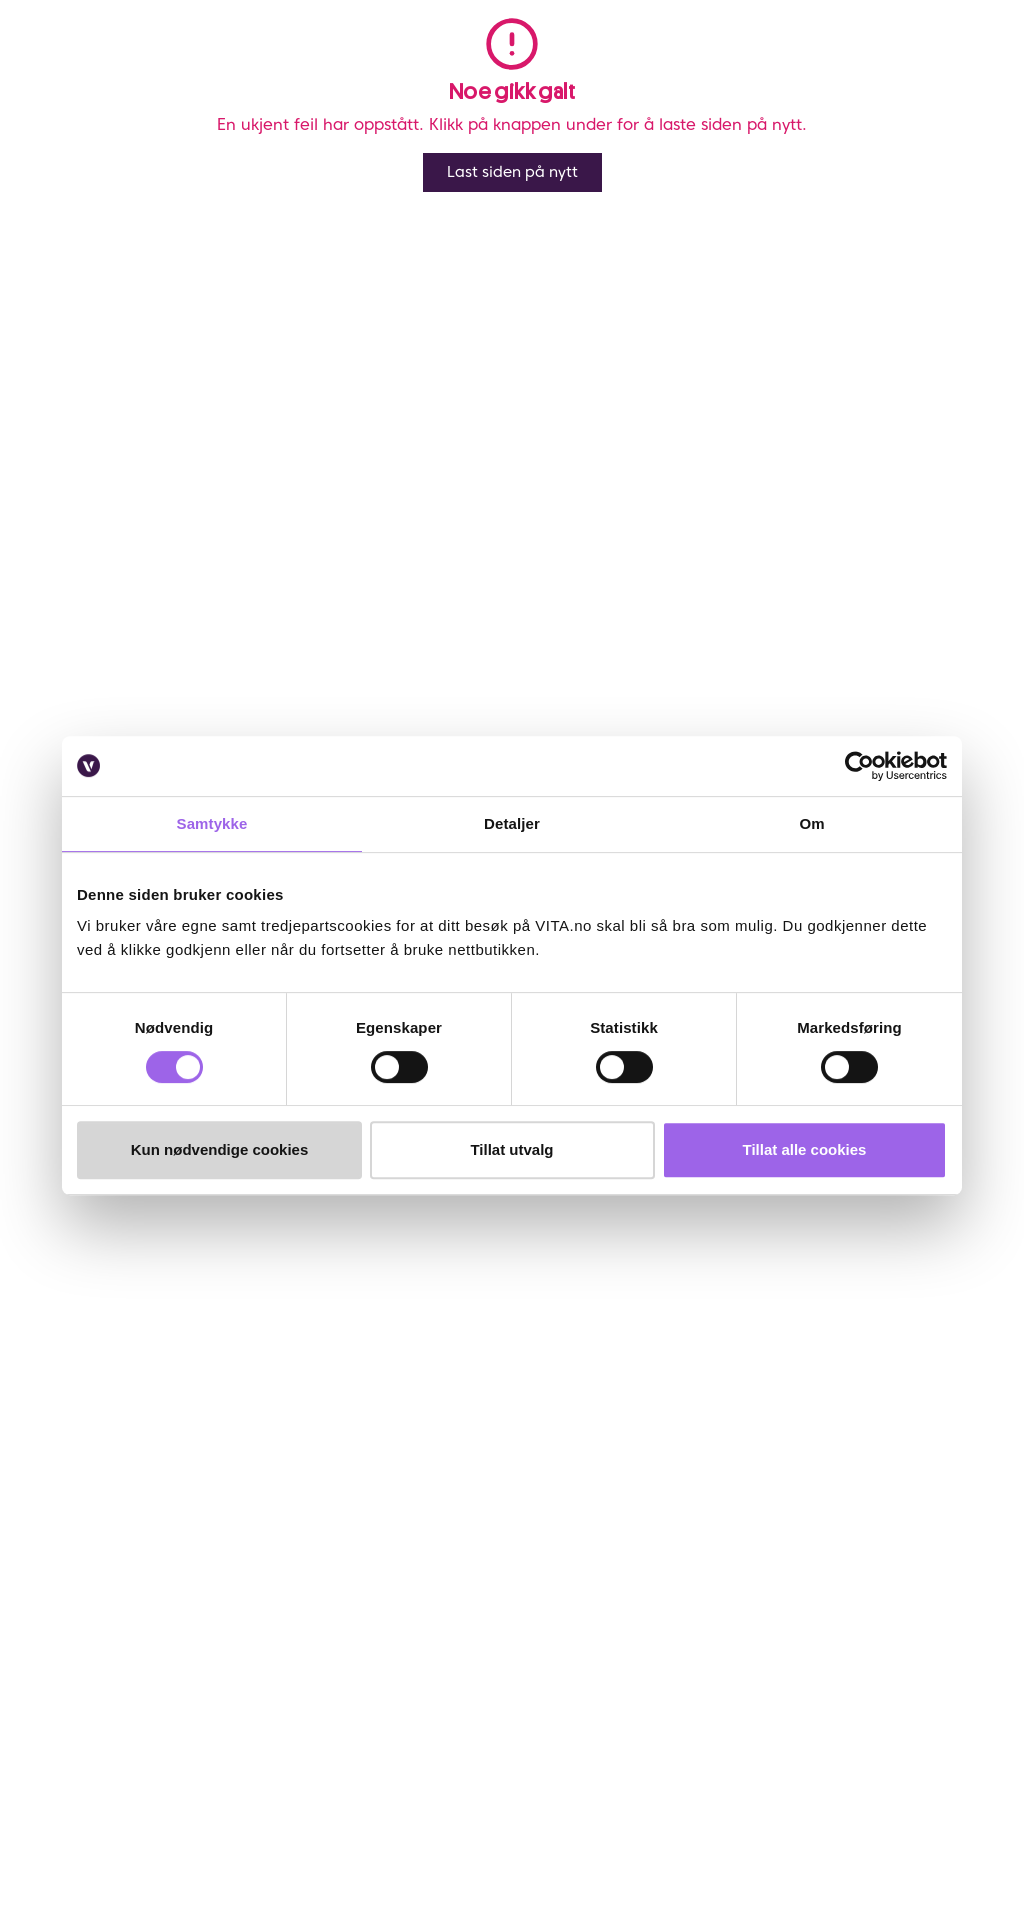  Describe the element at coordinates (942, 68) in the screenshot. I see `[click and collect]` at that location.